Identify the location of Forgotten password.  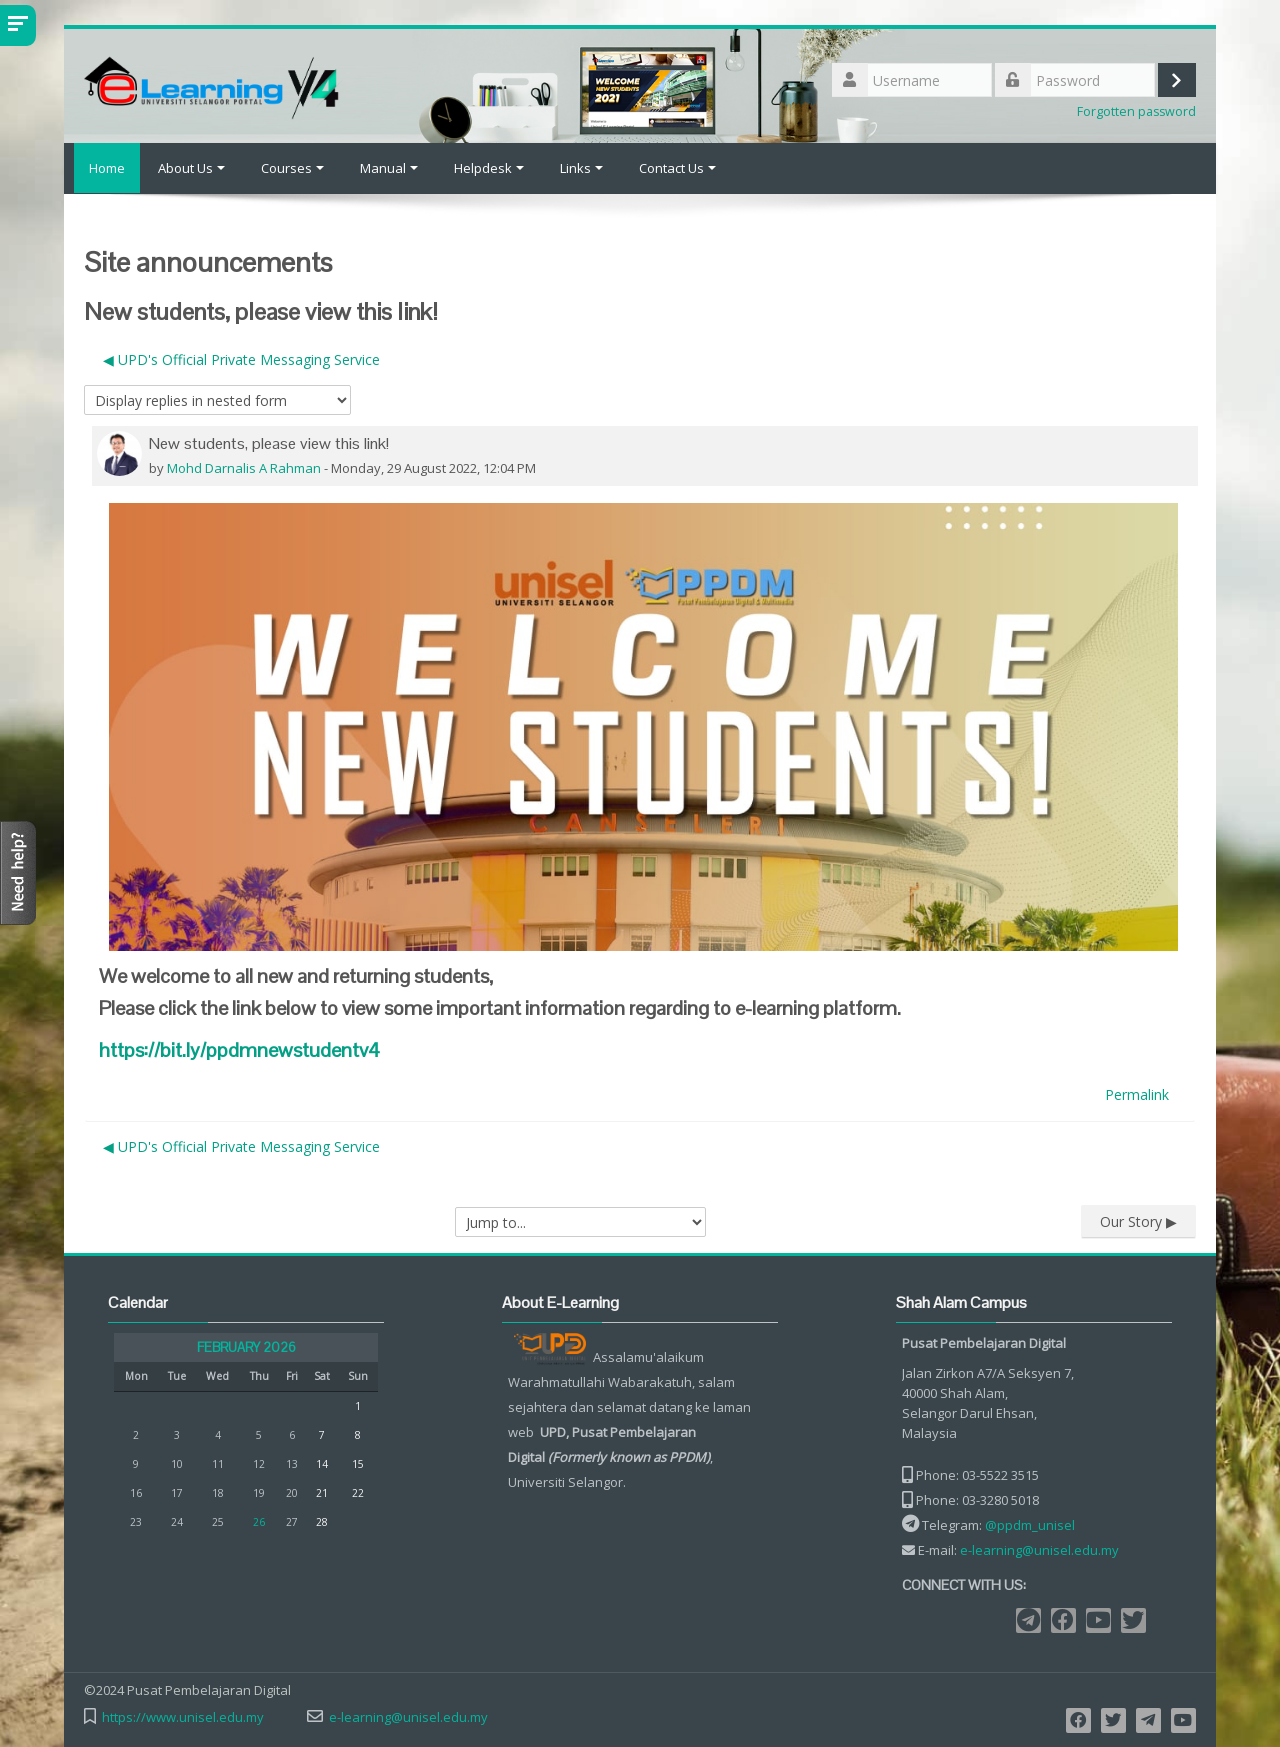
(1136, 111).